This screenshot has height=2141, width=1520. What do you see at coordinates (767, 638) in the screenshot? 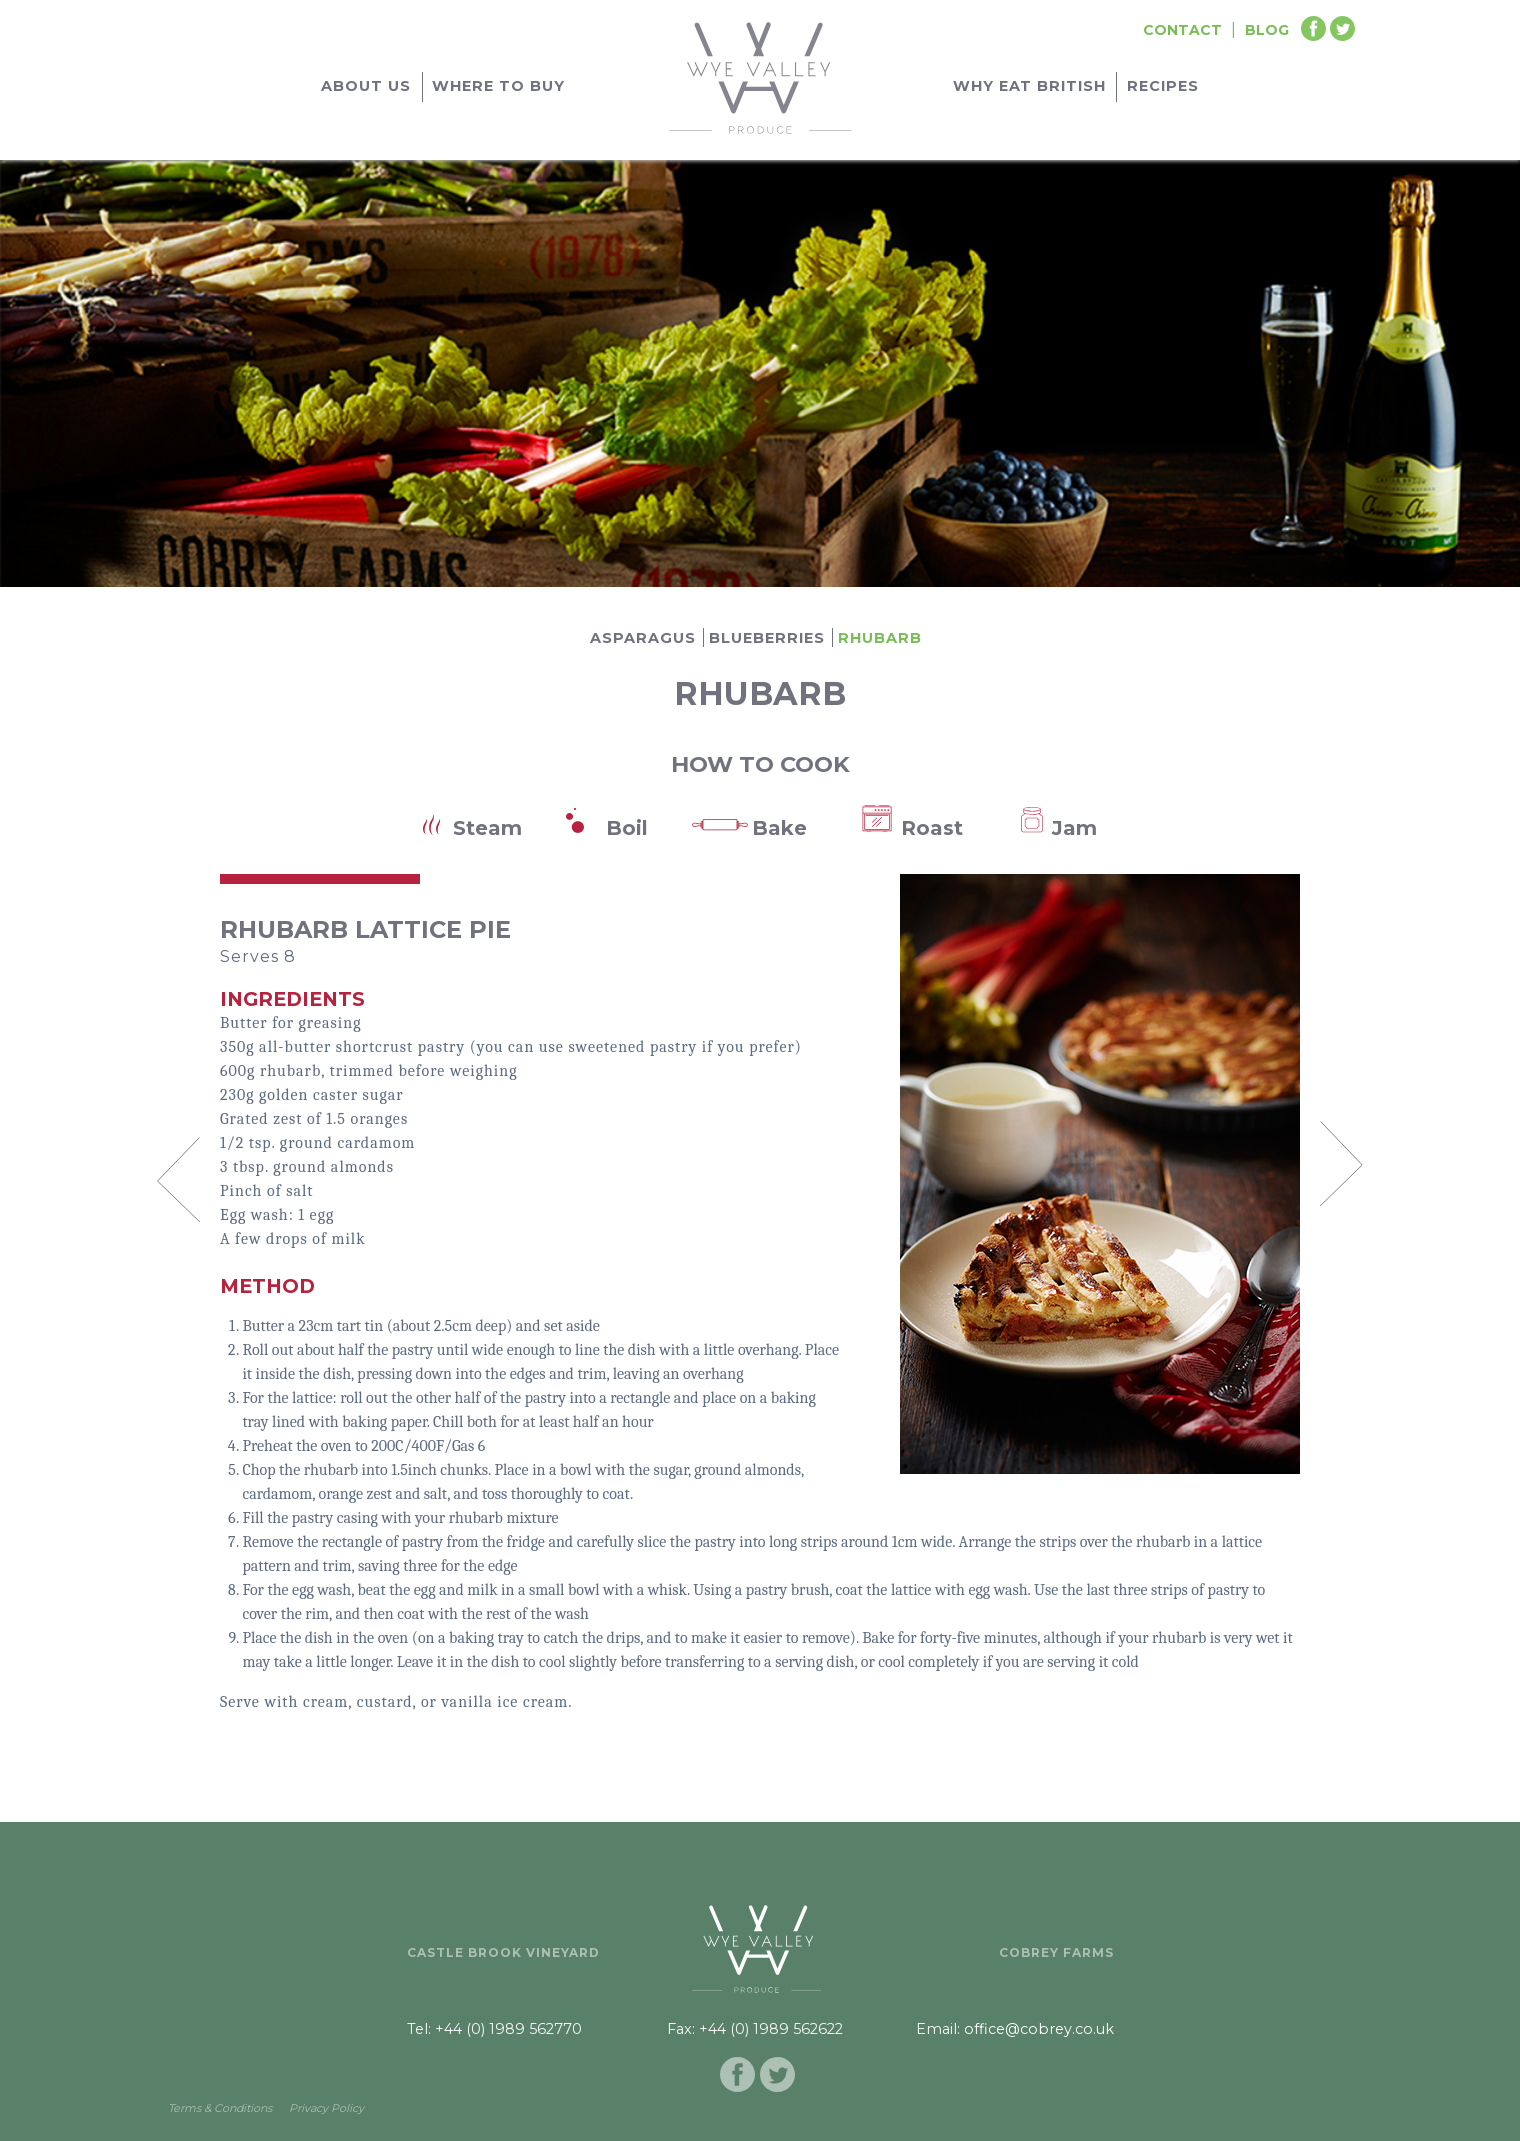
I see `Blueberries` at bounding box center [767, 638].